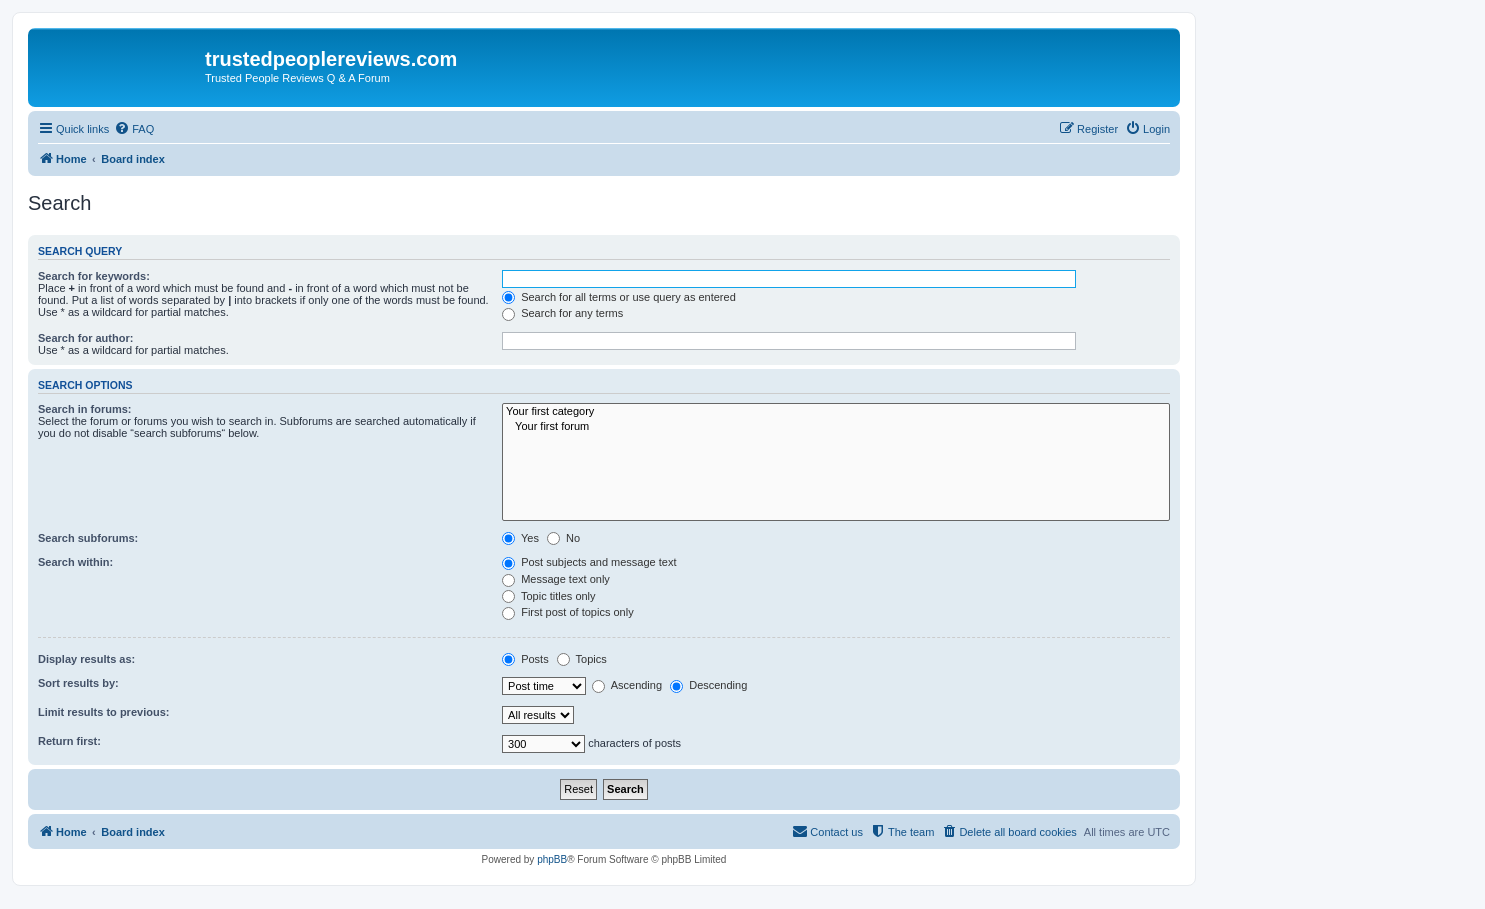 The height and width of the screenshot is (909, 1485). Describe the element at coordinates (85, 338) in the screenshot. I see `Search for author:` at that location.